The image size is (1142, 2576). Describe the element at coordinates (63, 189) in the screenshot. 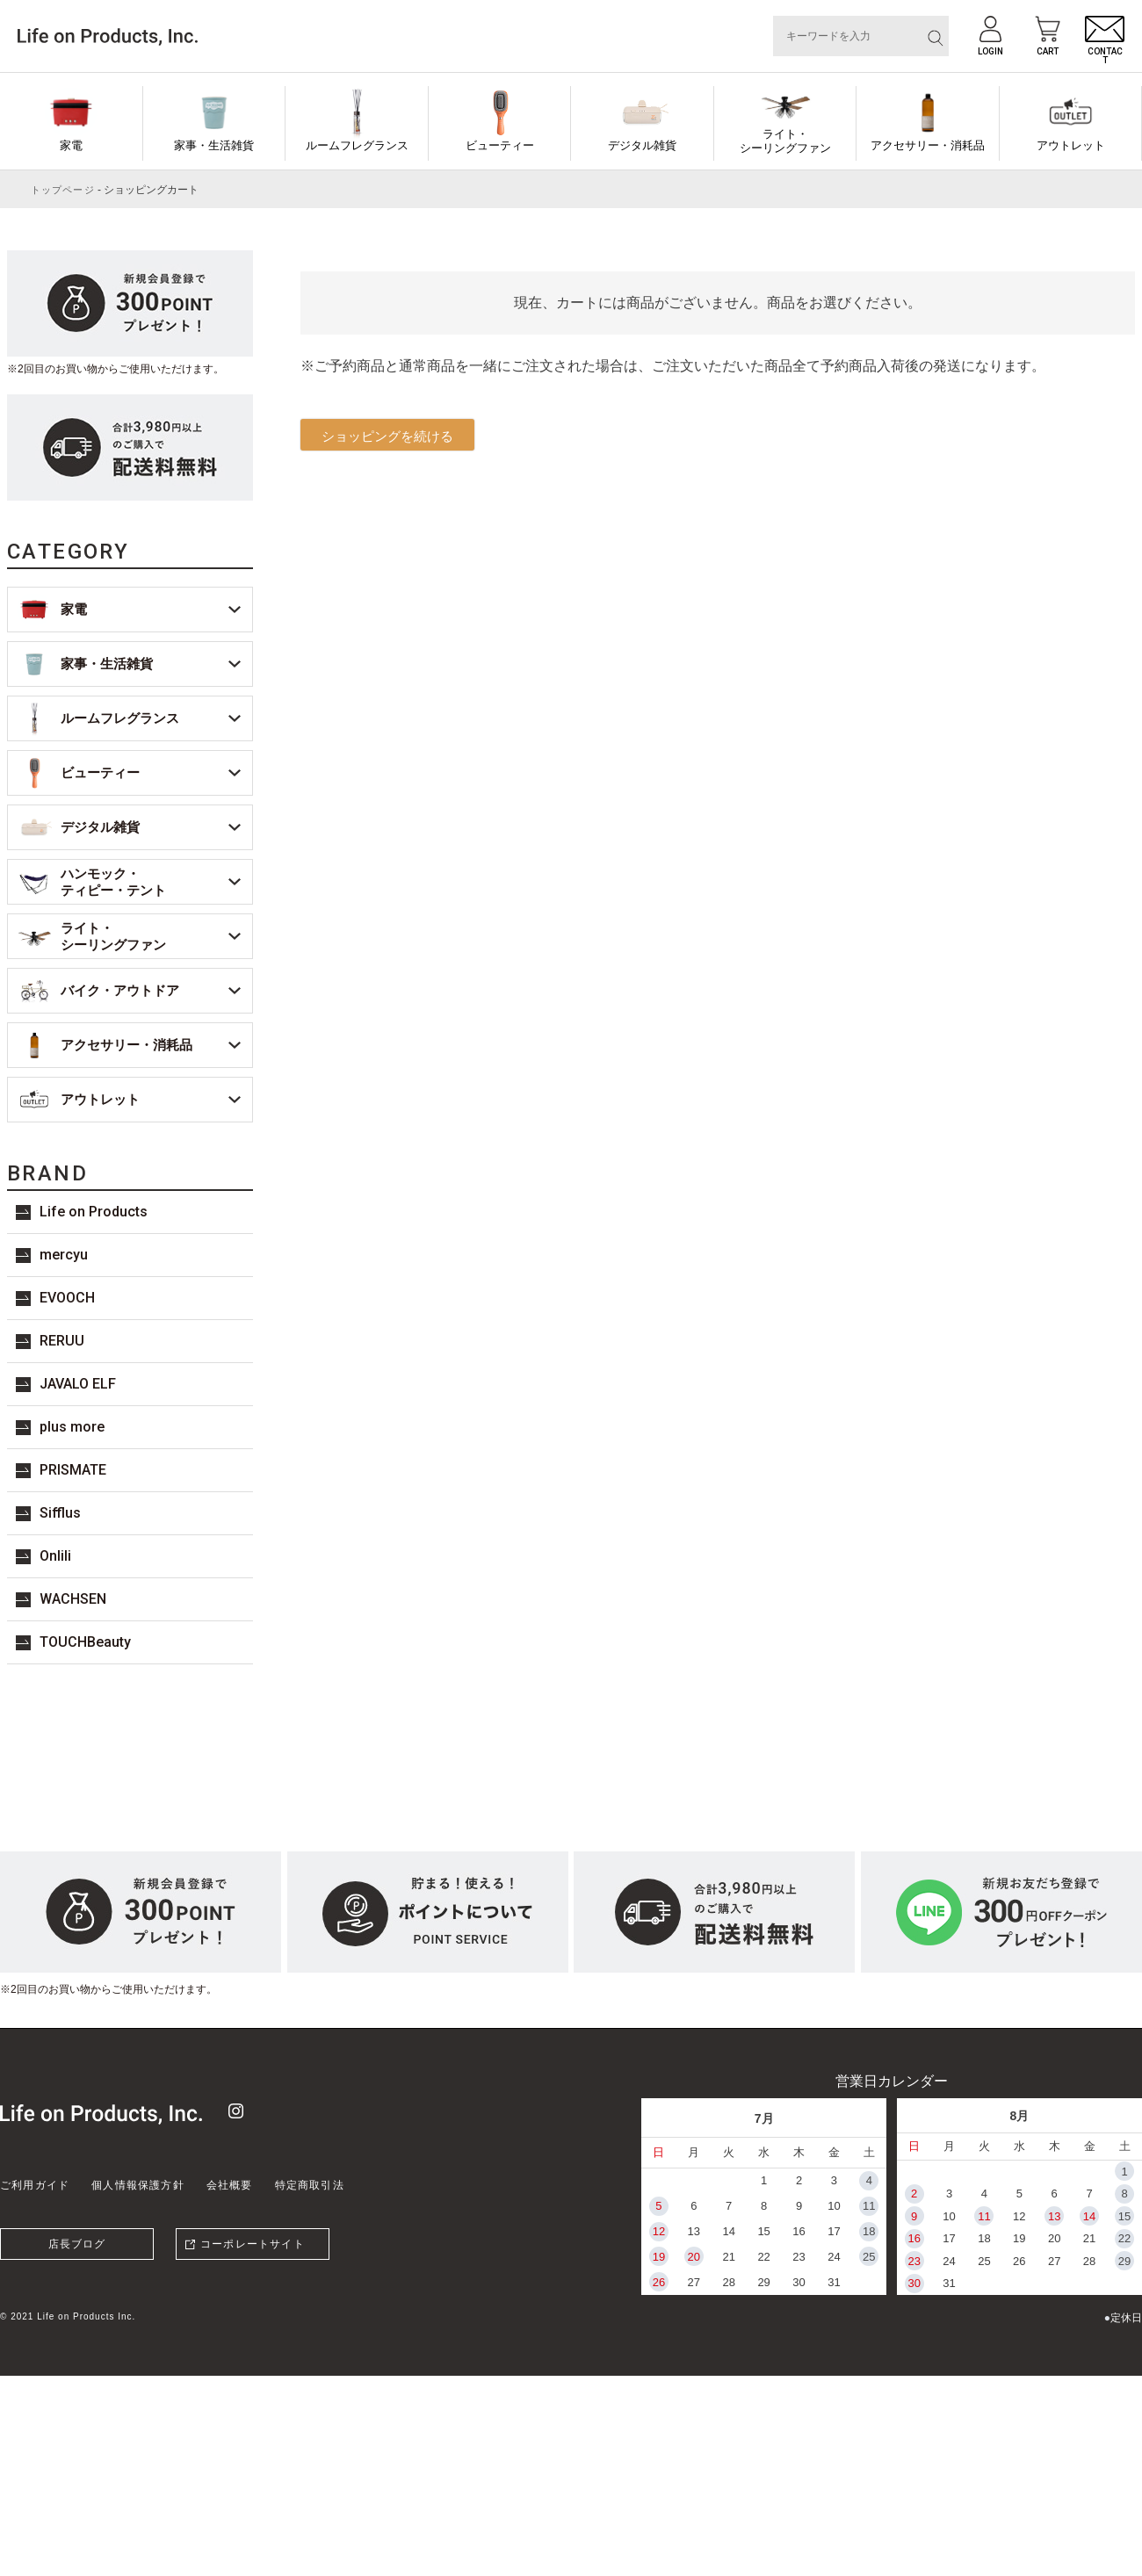

I see `トップページ` at that location.